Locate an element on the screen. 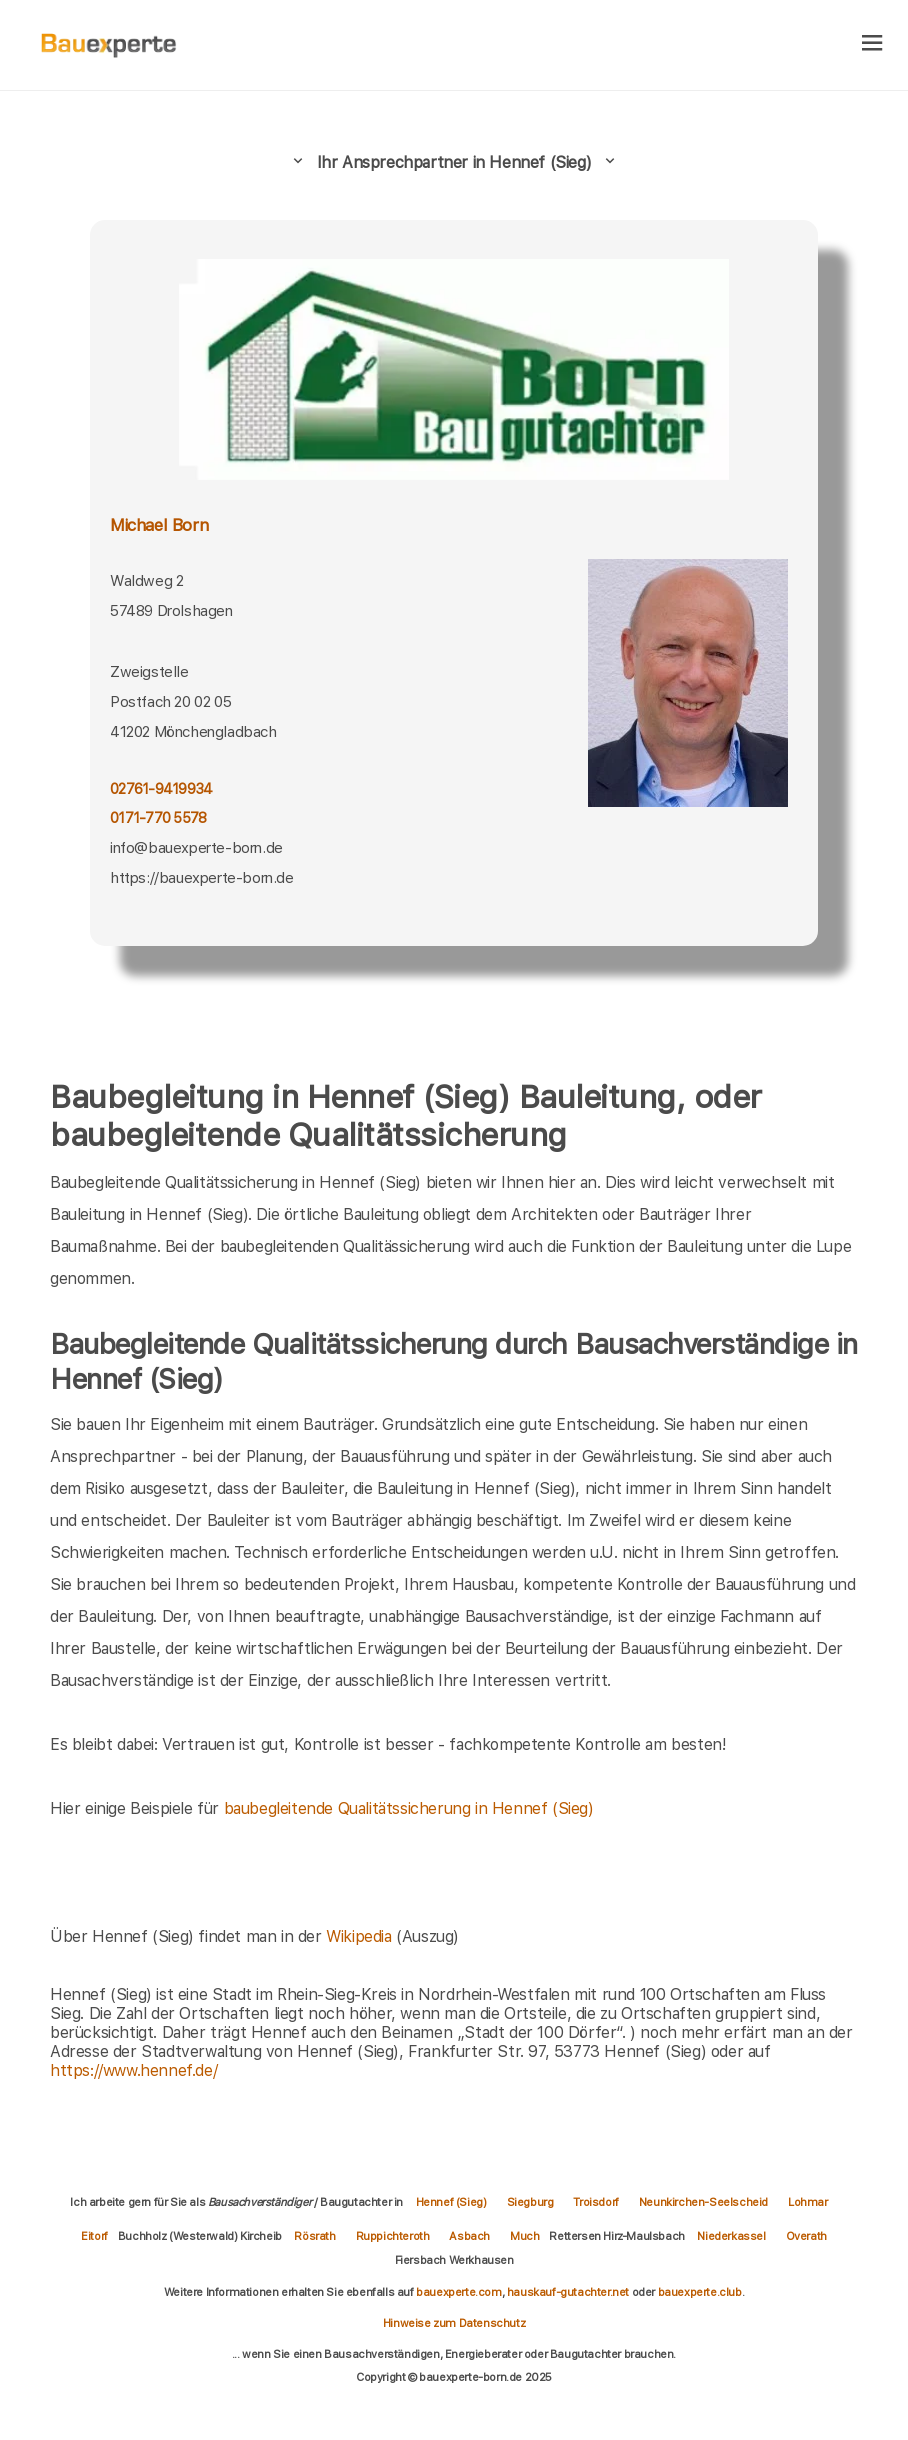 Image resolution: width=908 pixels, height=2440 pixels. Neunkirchen-Seelscheid is located at coordinates (703, 2202).